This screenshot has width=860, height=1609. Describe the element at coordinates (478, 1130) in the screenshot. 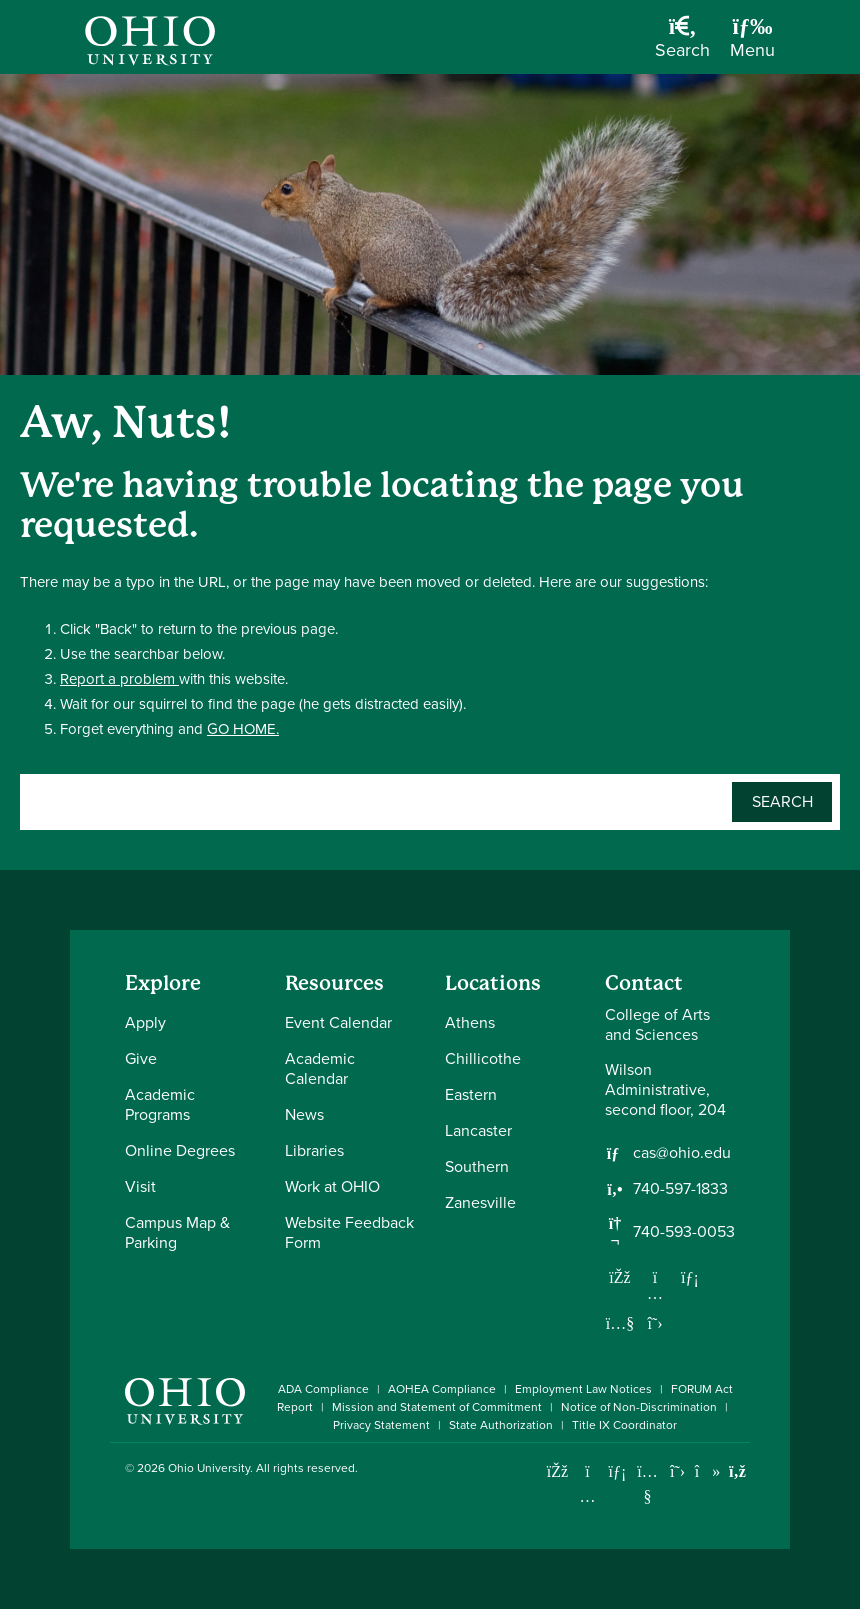

I see `Lancaster` at that location.